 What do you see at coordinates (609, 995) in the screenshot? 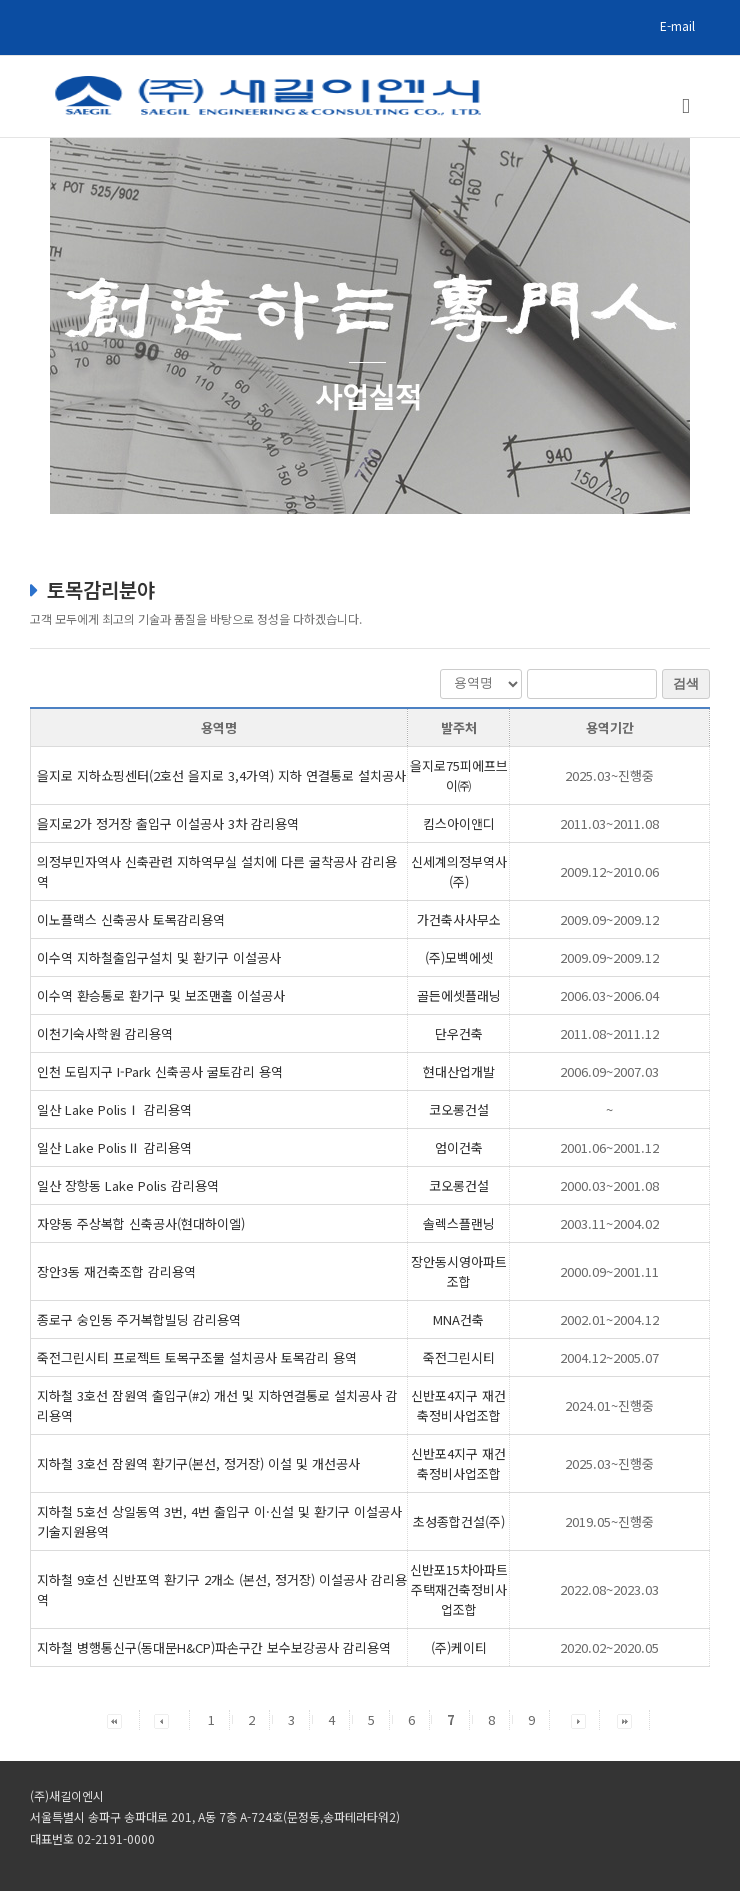
I see `2006.03` at bounding box center [609, 995].